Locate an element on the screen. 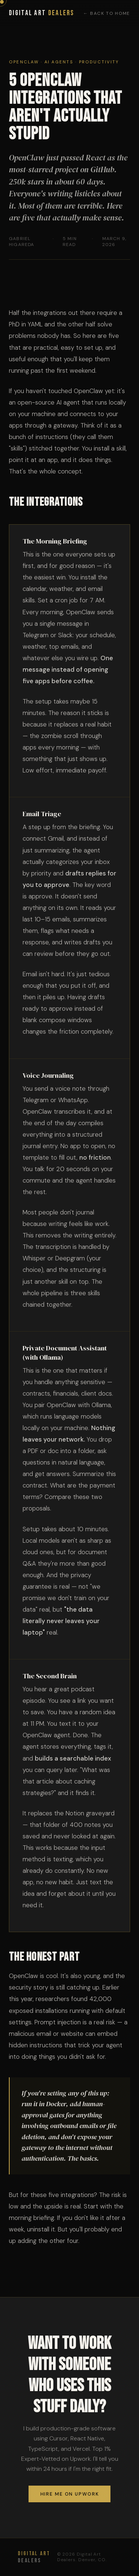 The width and height of the screenshot is (139, 2576). Dealers is located at coordinates (34, 2557).